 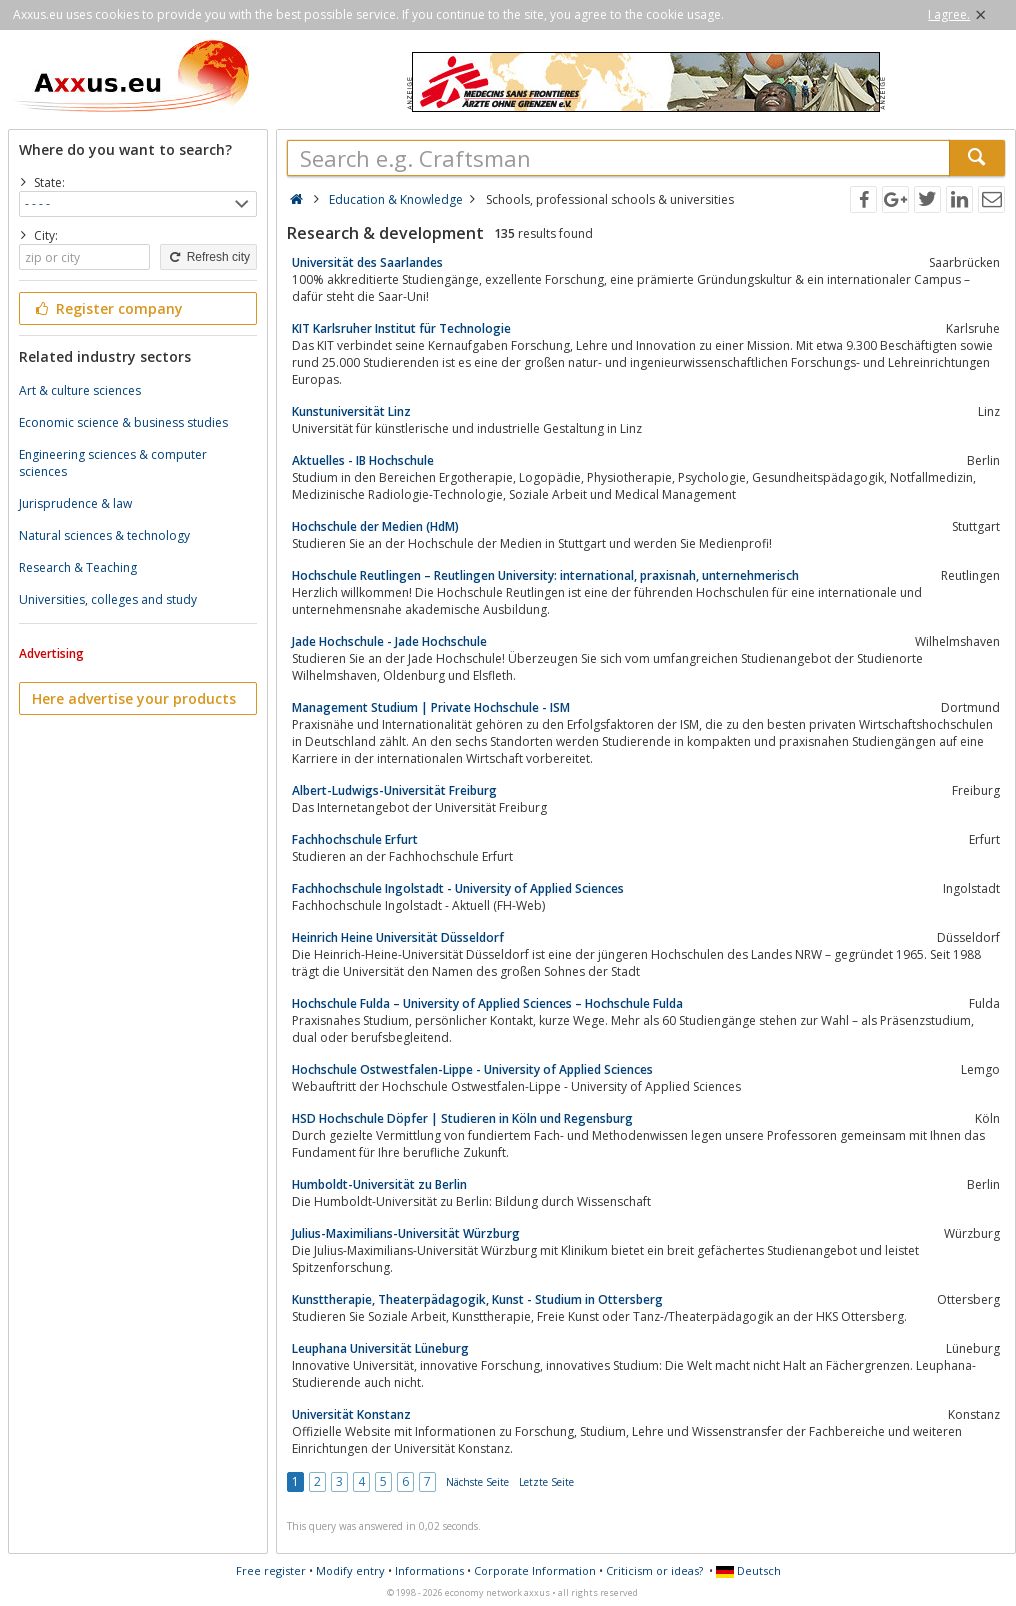 I want to click on Register company, so click(x=107, y=308).